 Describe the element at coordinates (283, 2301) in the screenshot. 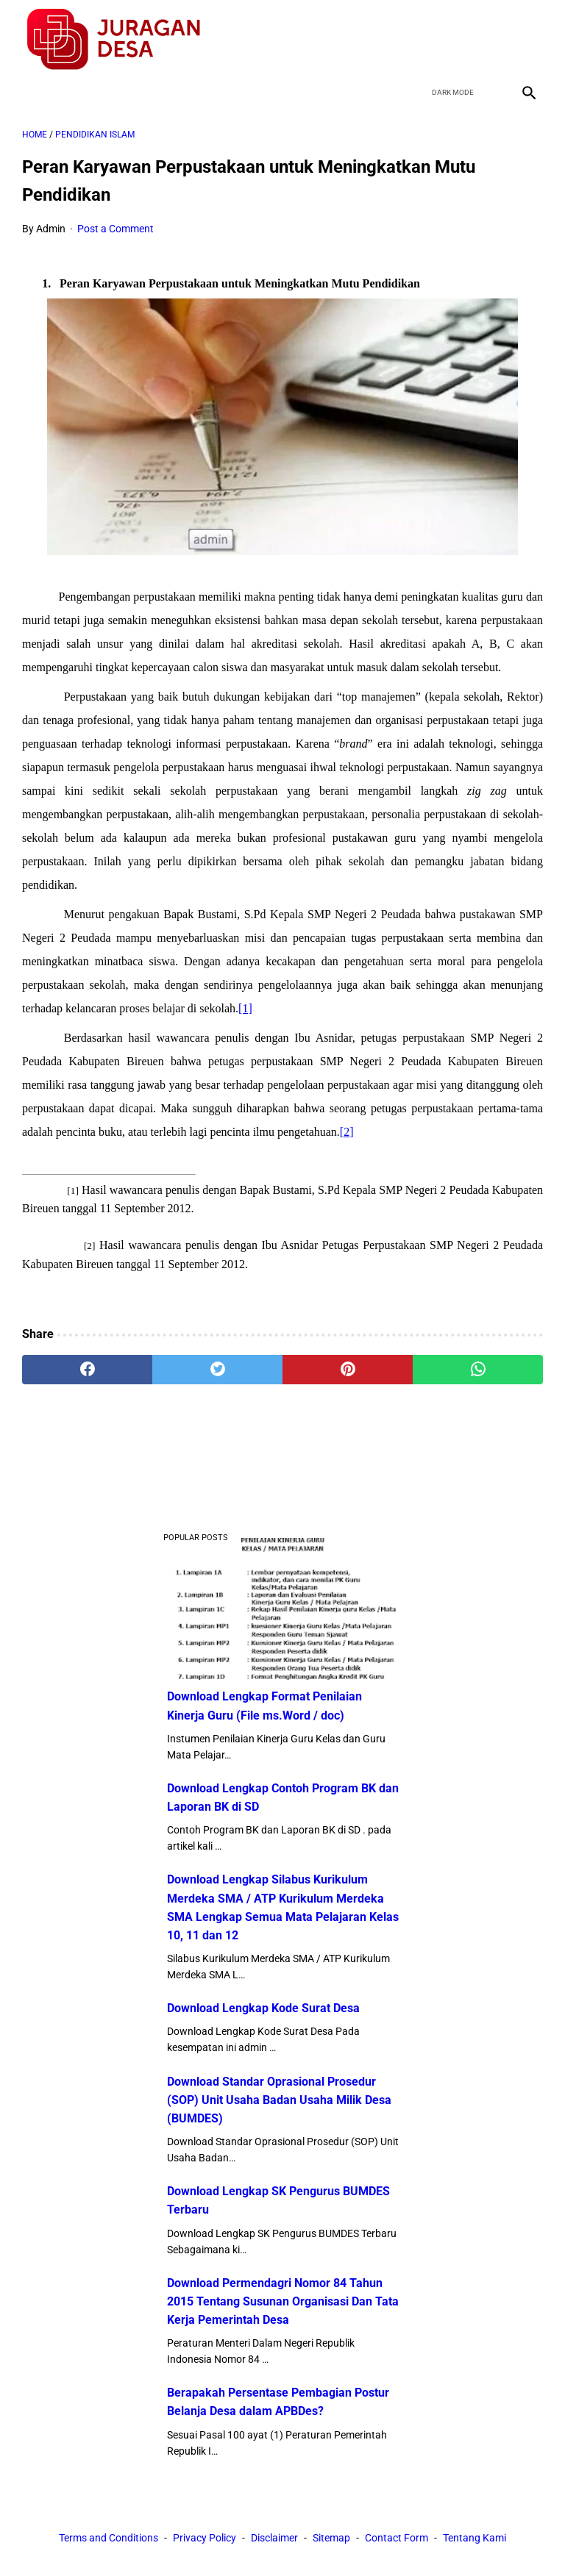

I see `Download Permendagri Nomor 84 Tahun 2015 Tentang Susunan Organisasi Dan Tata Kerja Pemerintah Desa` at that location.